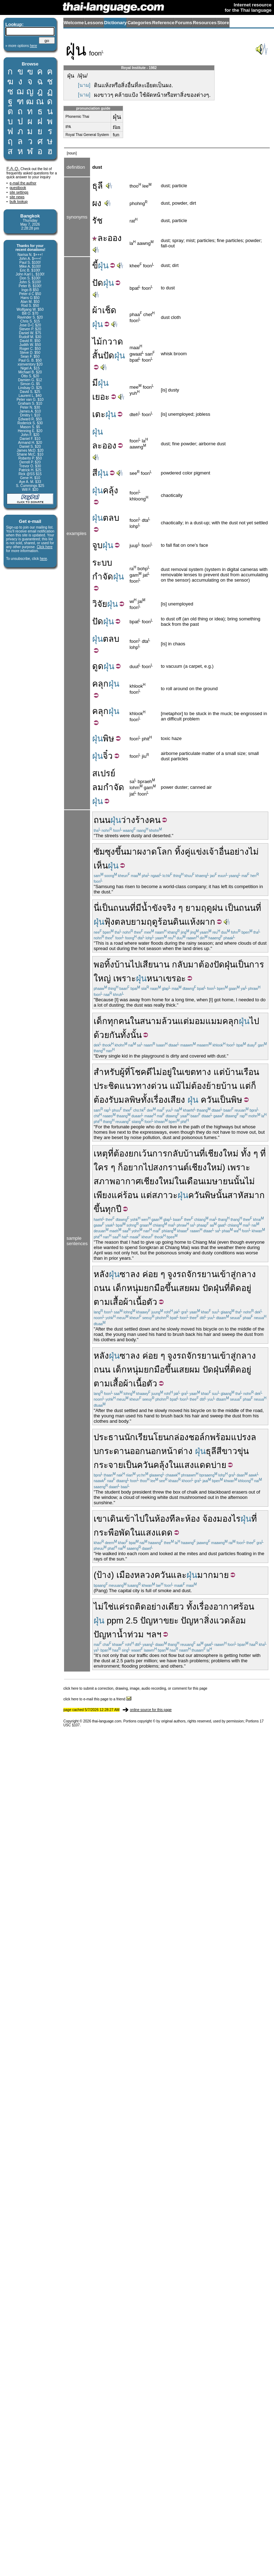 The height and width of the screenshot is (2576, 274). What do you see at coordinates (150, 1274) in the screenshot?
I see `ค่อย` at bounding box center [150, 1274].